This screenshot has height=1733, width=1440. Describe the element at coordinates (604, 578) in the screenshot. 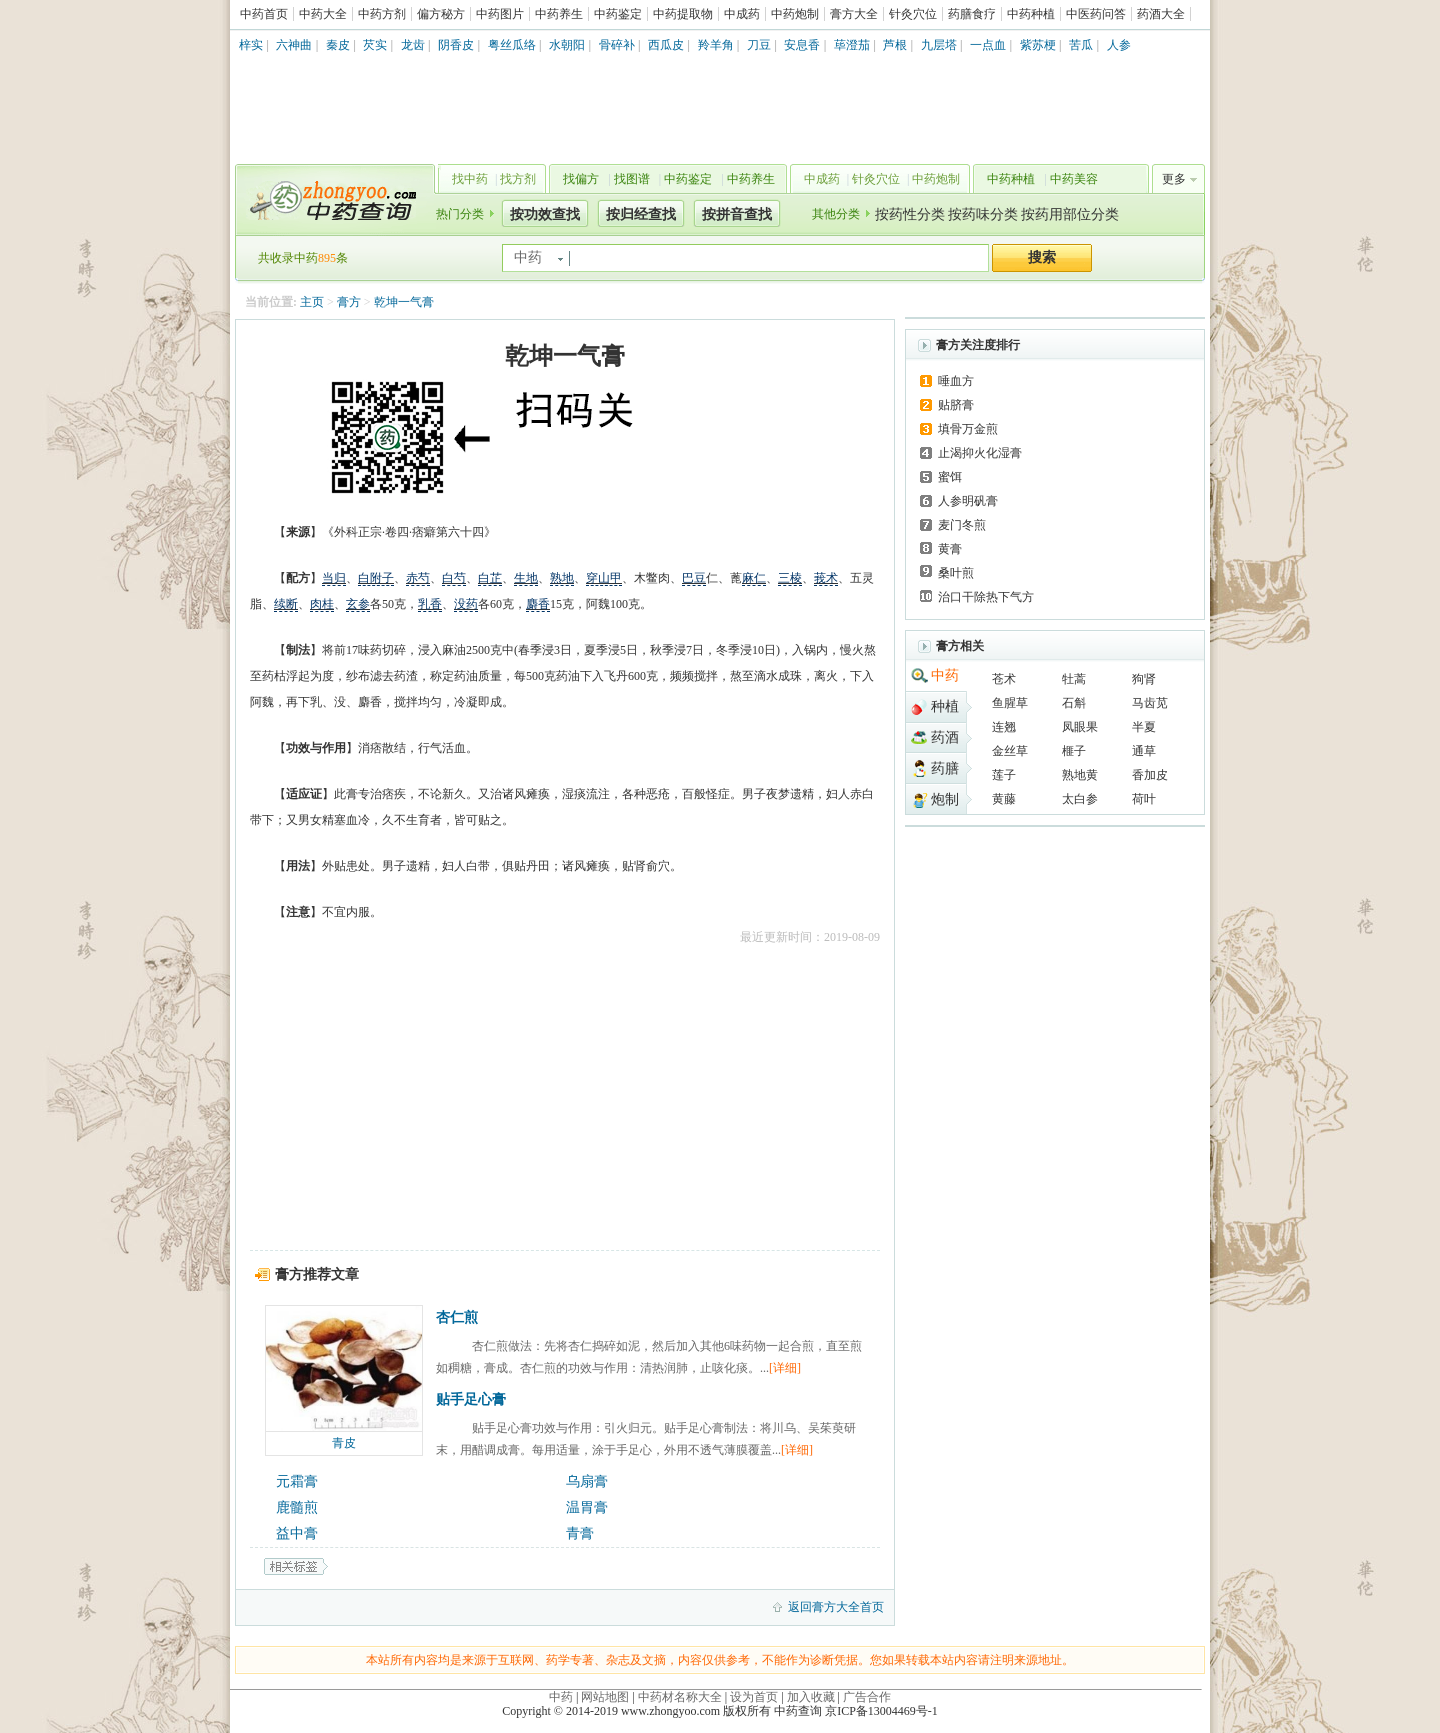

I see `穿山甲` at that location.